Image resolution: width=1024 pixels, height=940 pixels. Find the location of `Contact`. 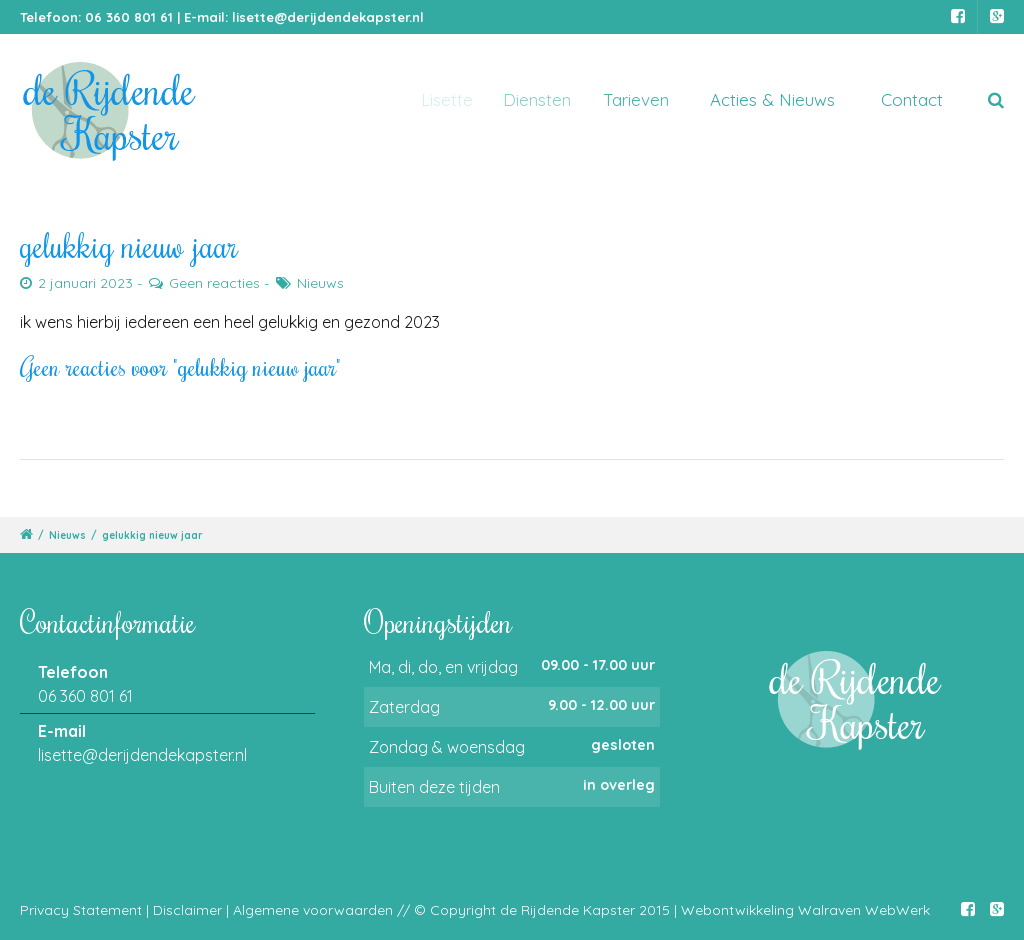

Contact is located at coordinates (912, 99).